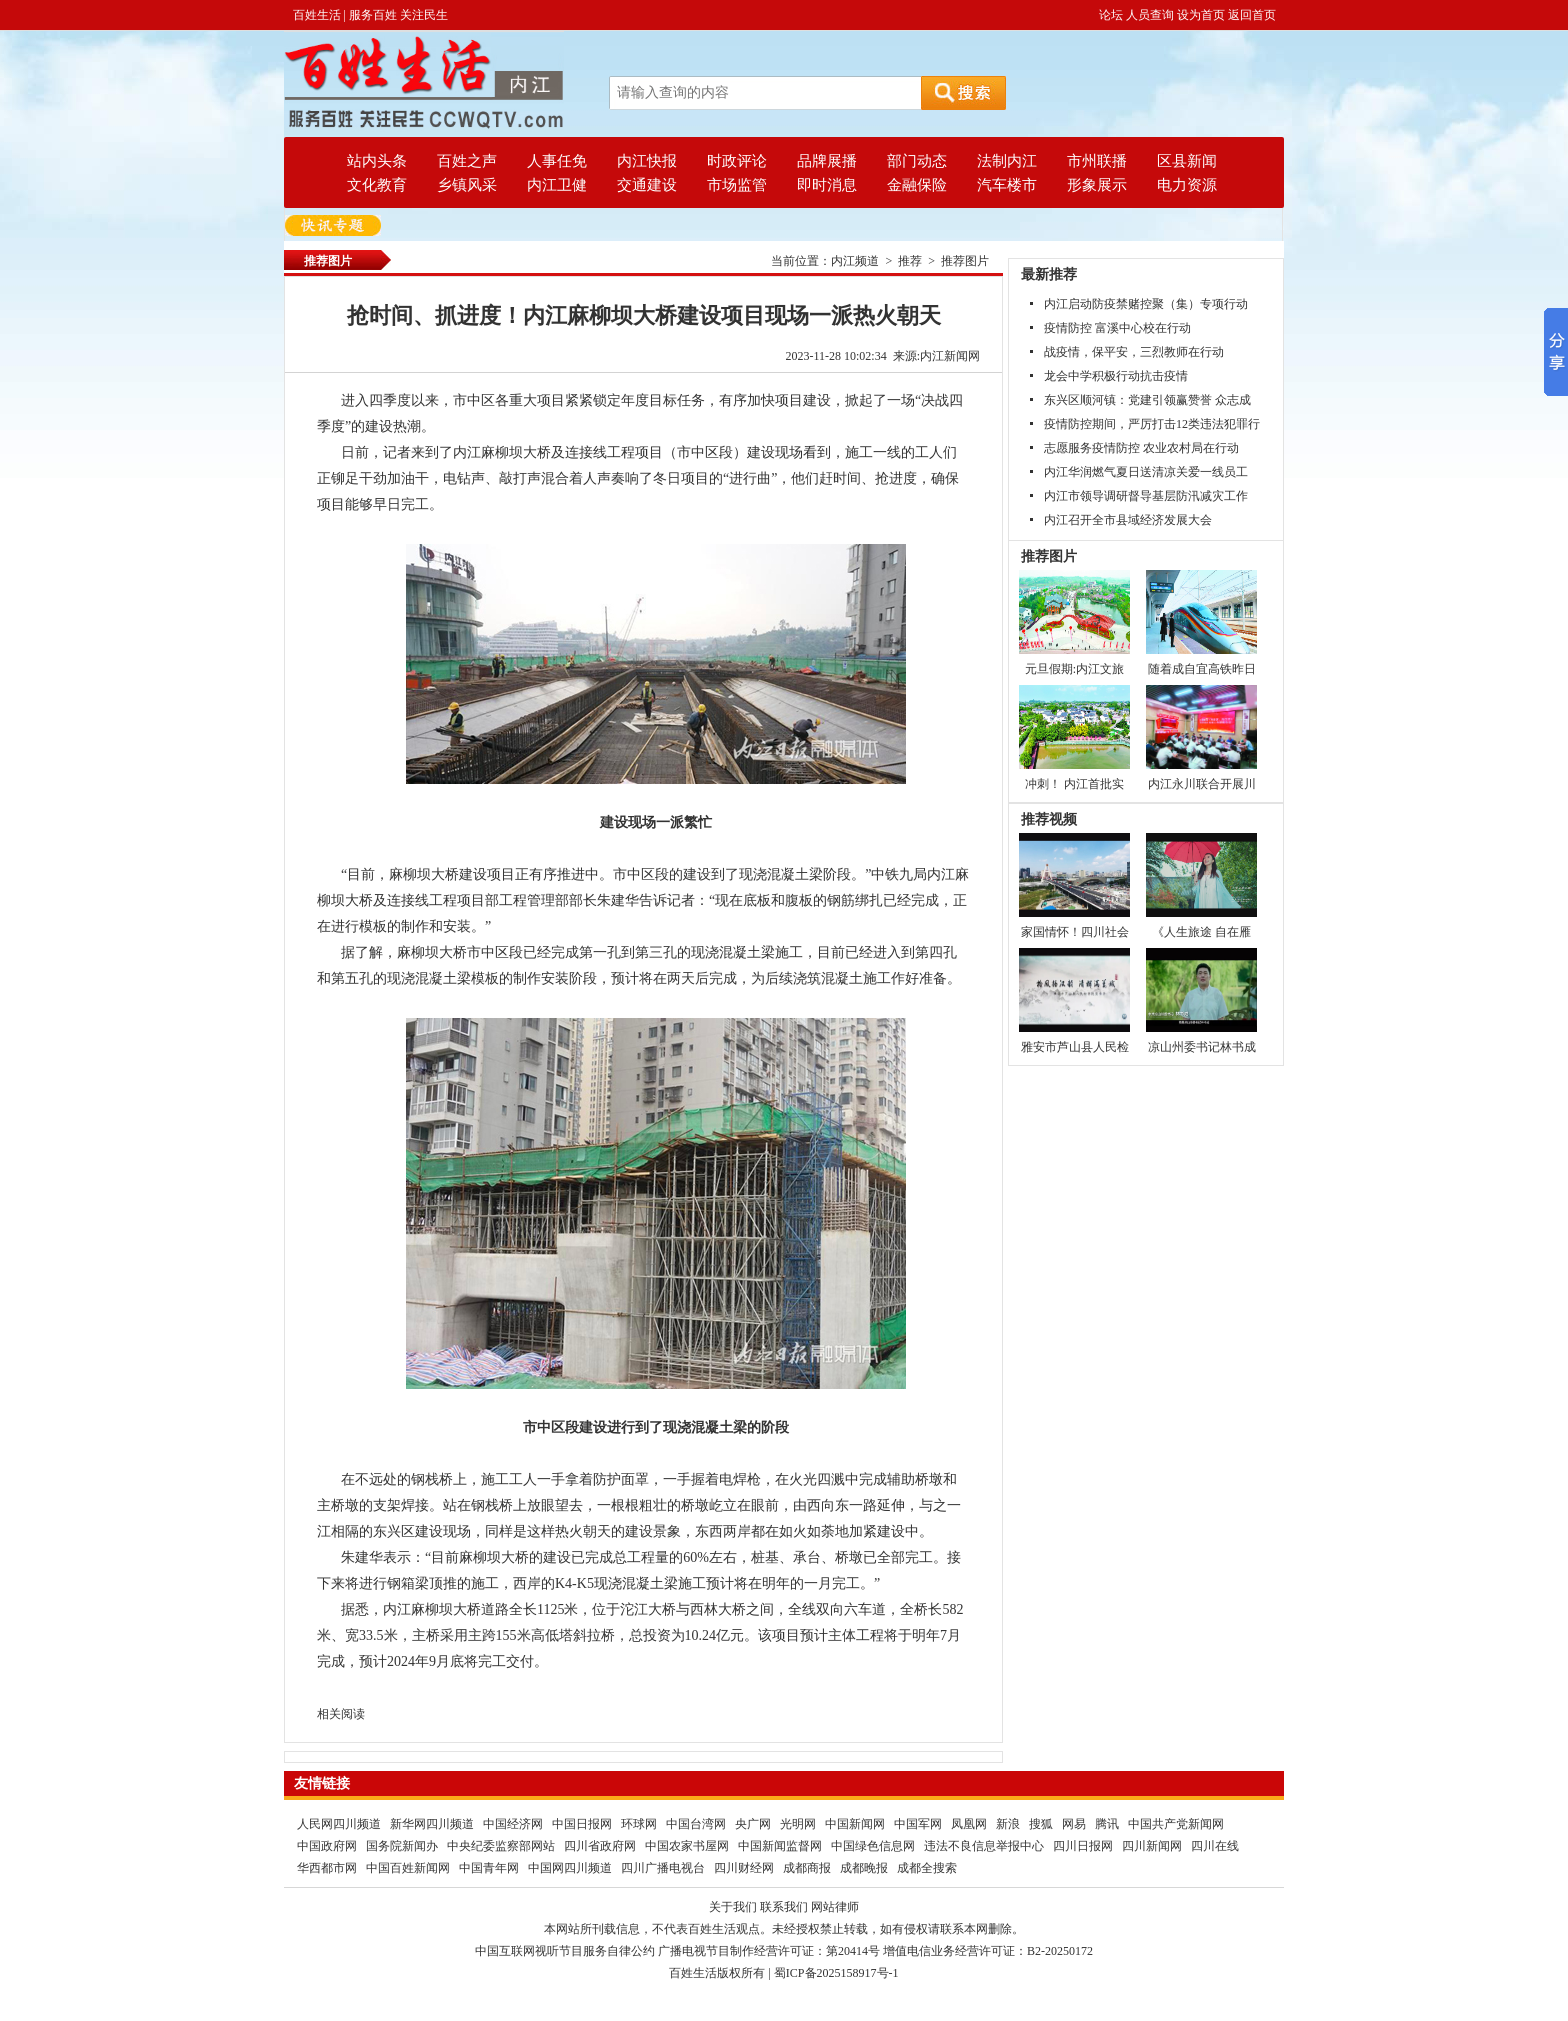 Image resolution: width=1568 pixels, height=2021 pixels. What do you see at coordinates (513, 1824) in the screenshot?
I see `中国经济网` at bounding box center [513, 1824].